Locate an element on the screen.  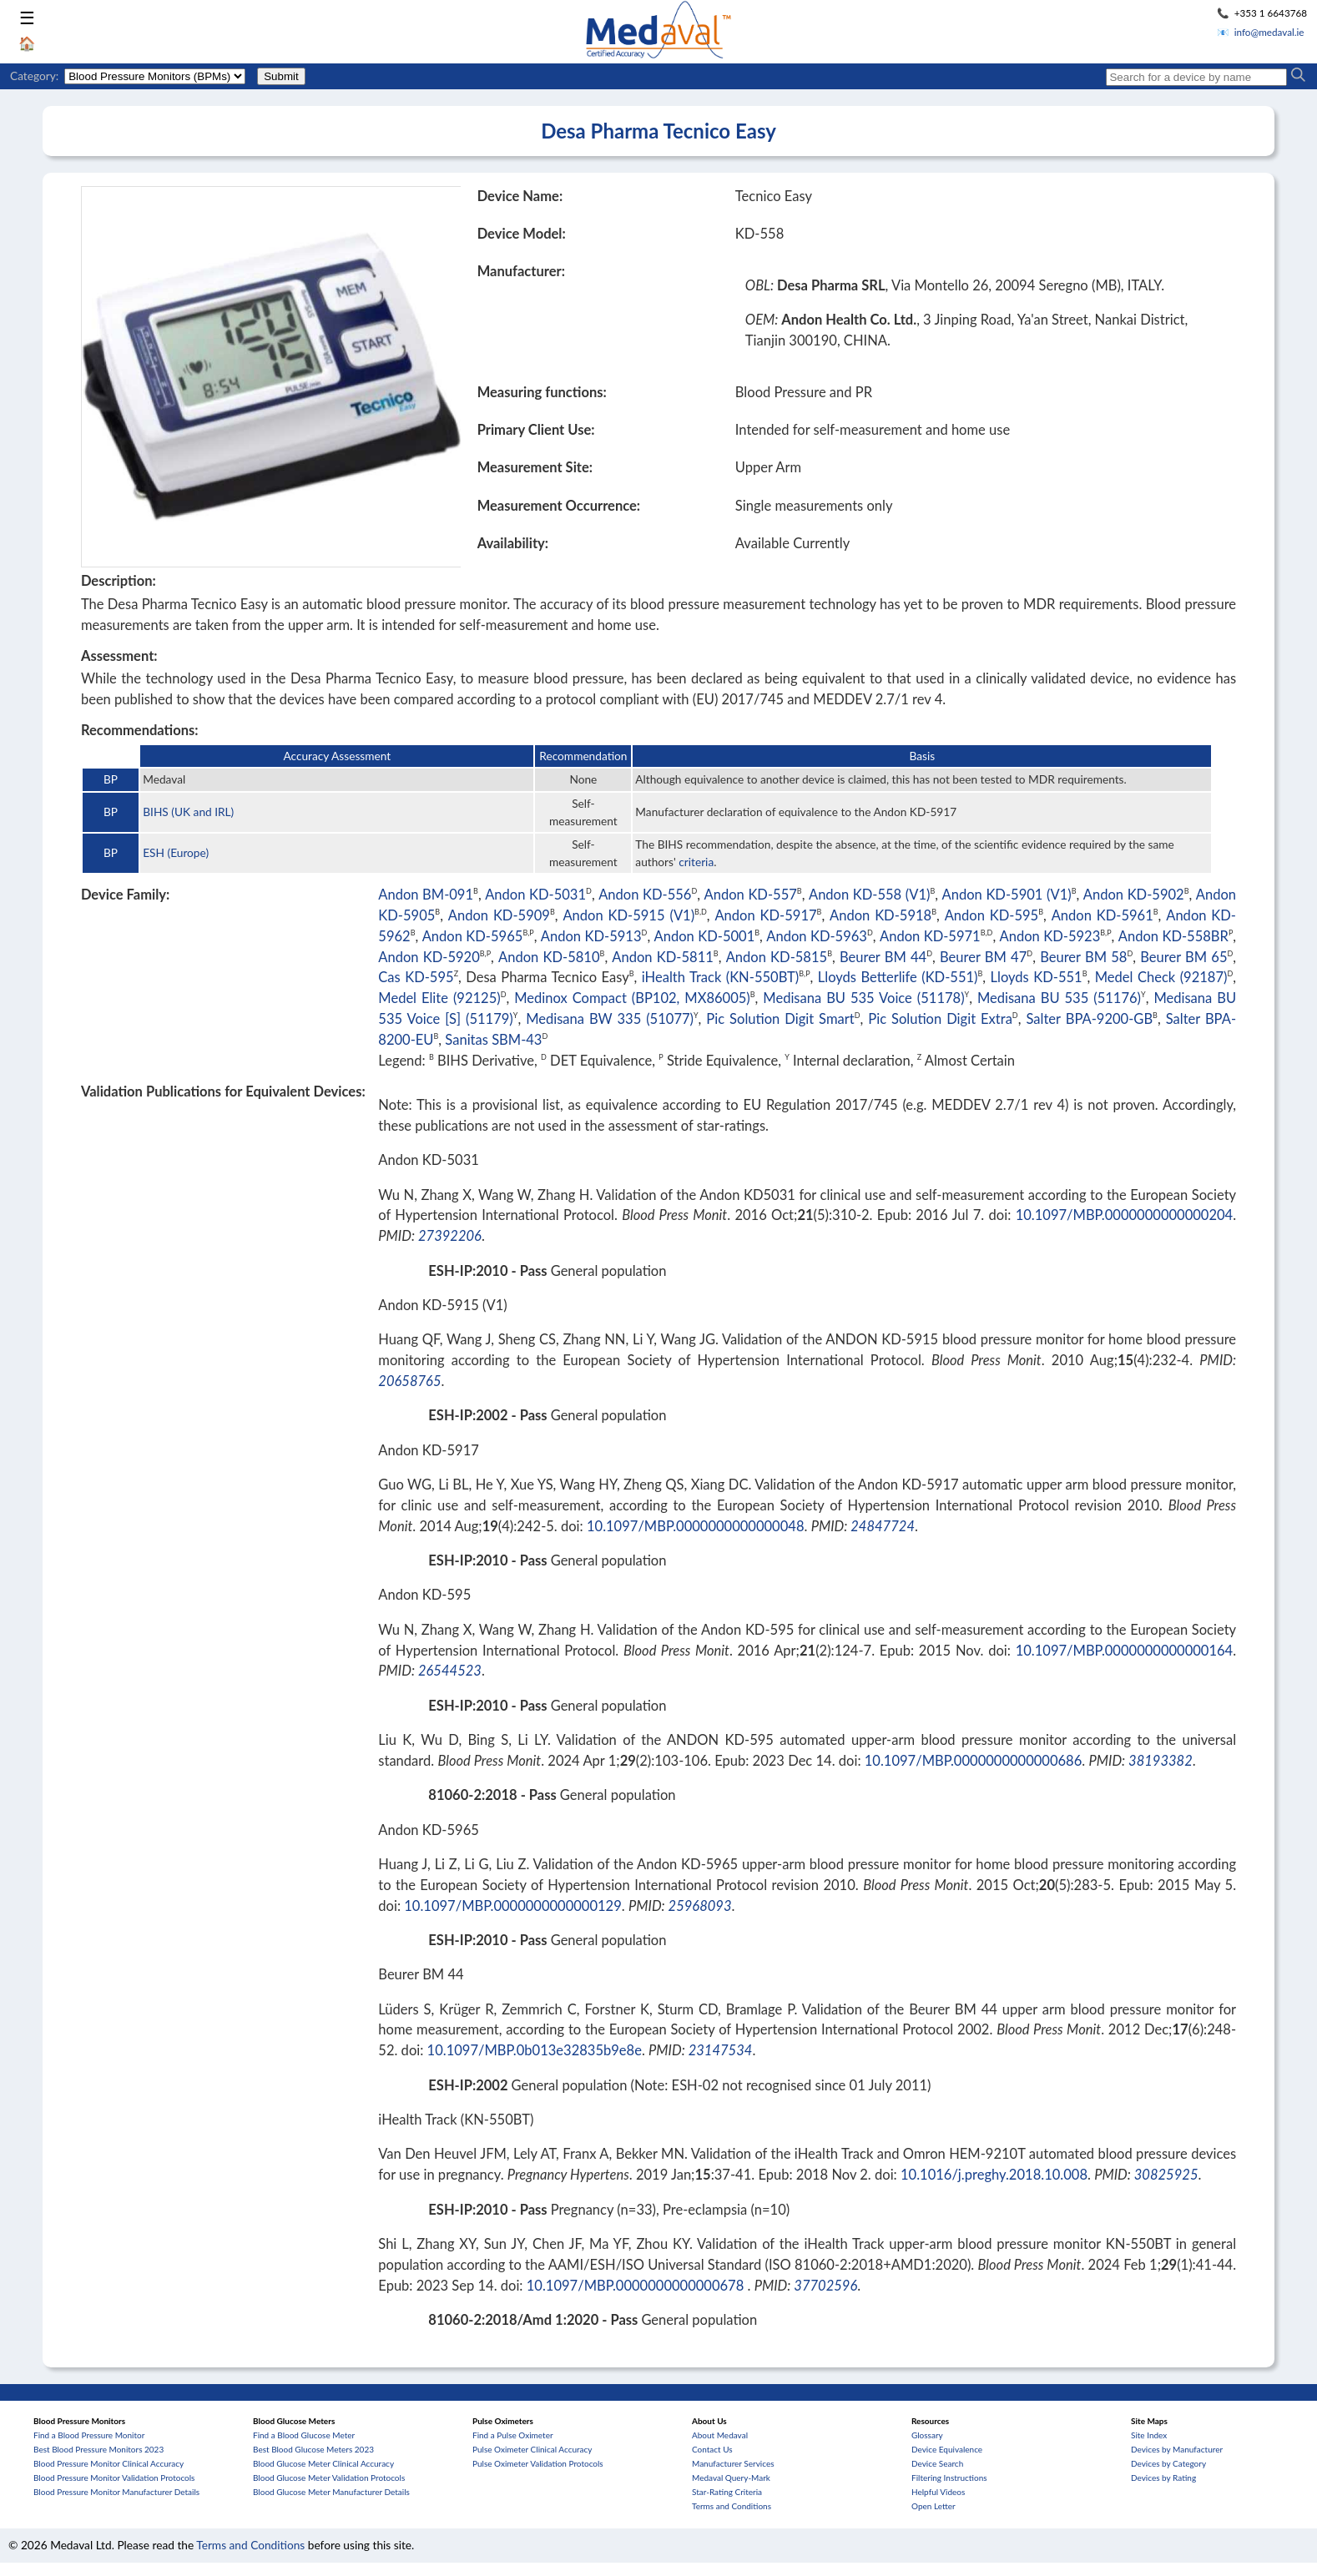
10.1097/MBP.0000000000000048 is located at coordinates (696, 1526).